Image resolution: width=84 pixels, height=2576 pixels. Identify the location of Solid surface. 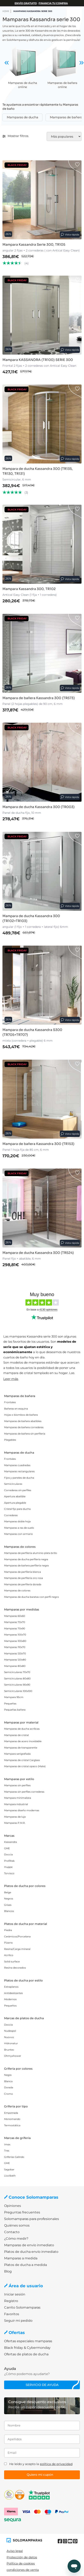
(12, 1961).